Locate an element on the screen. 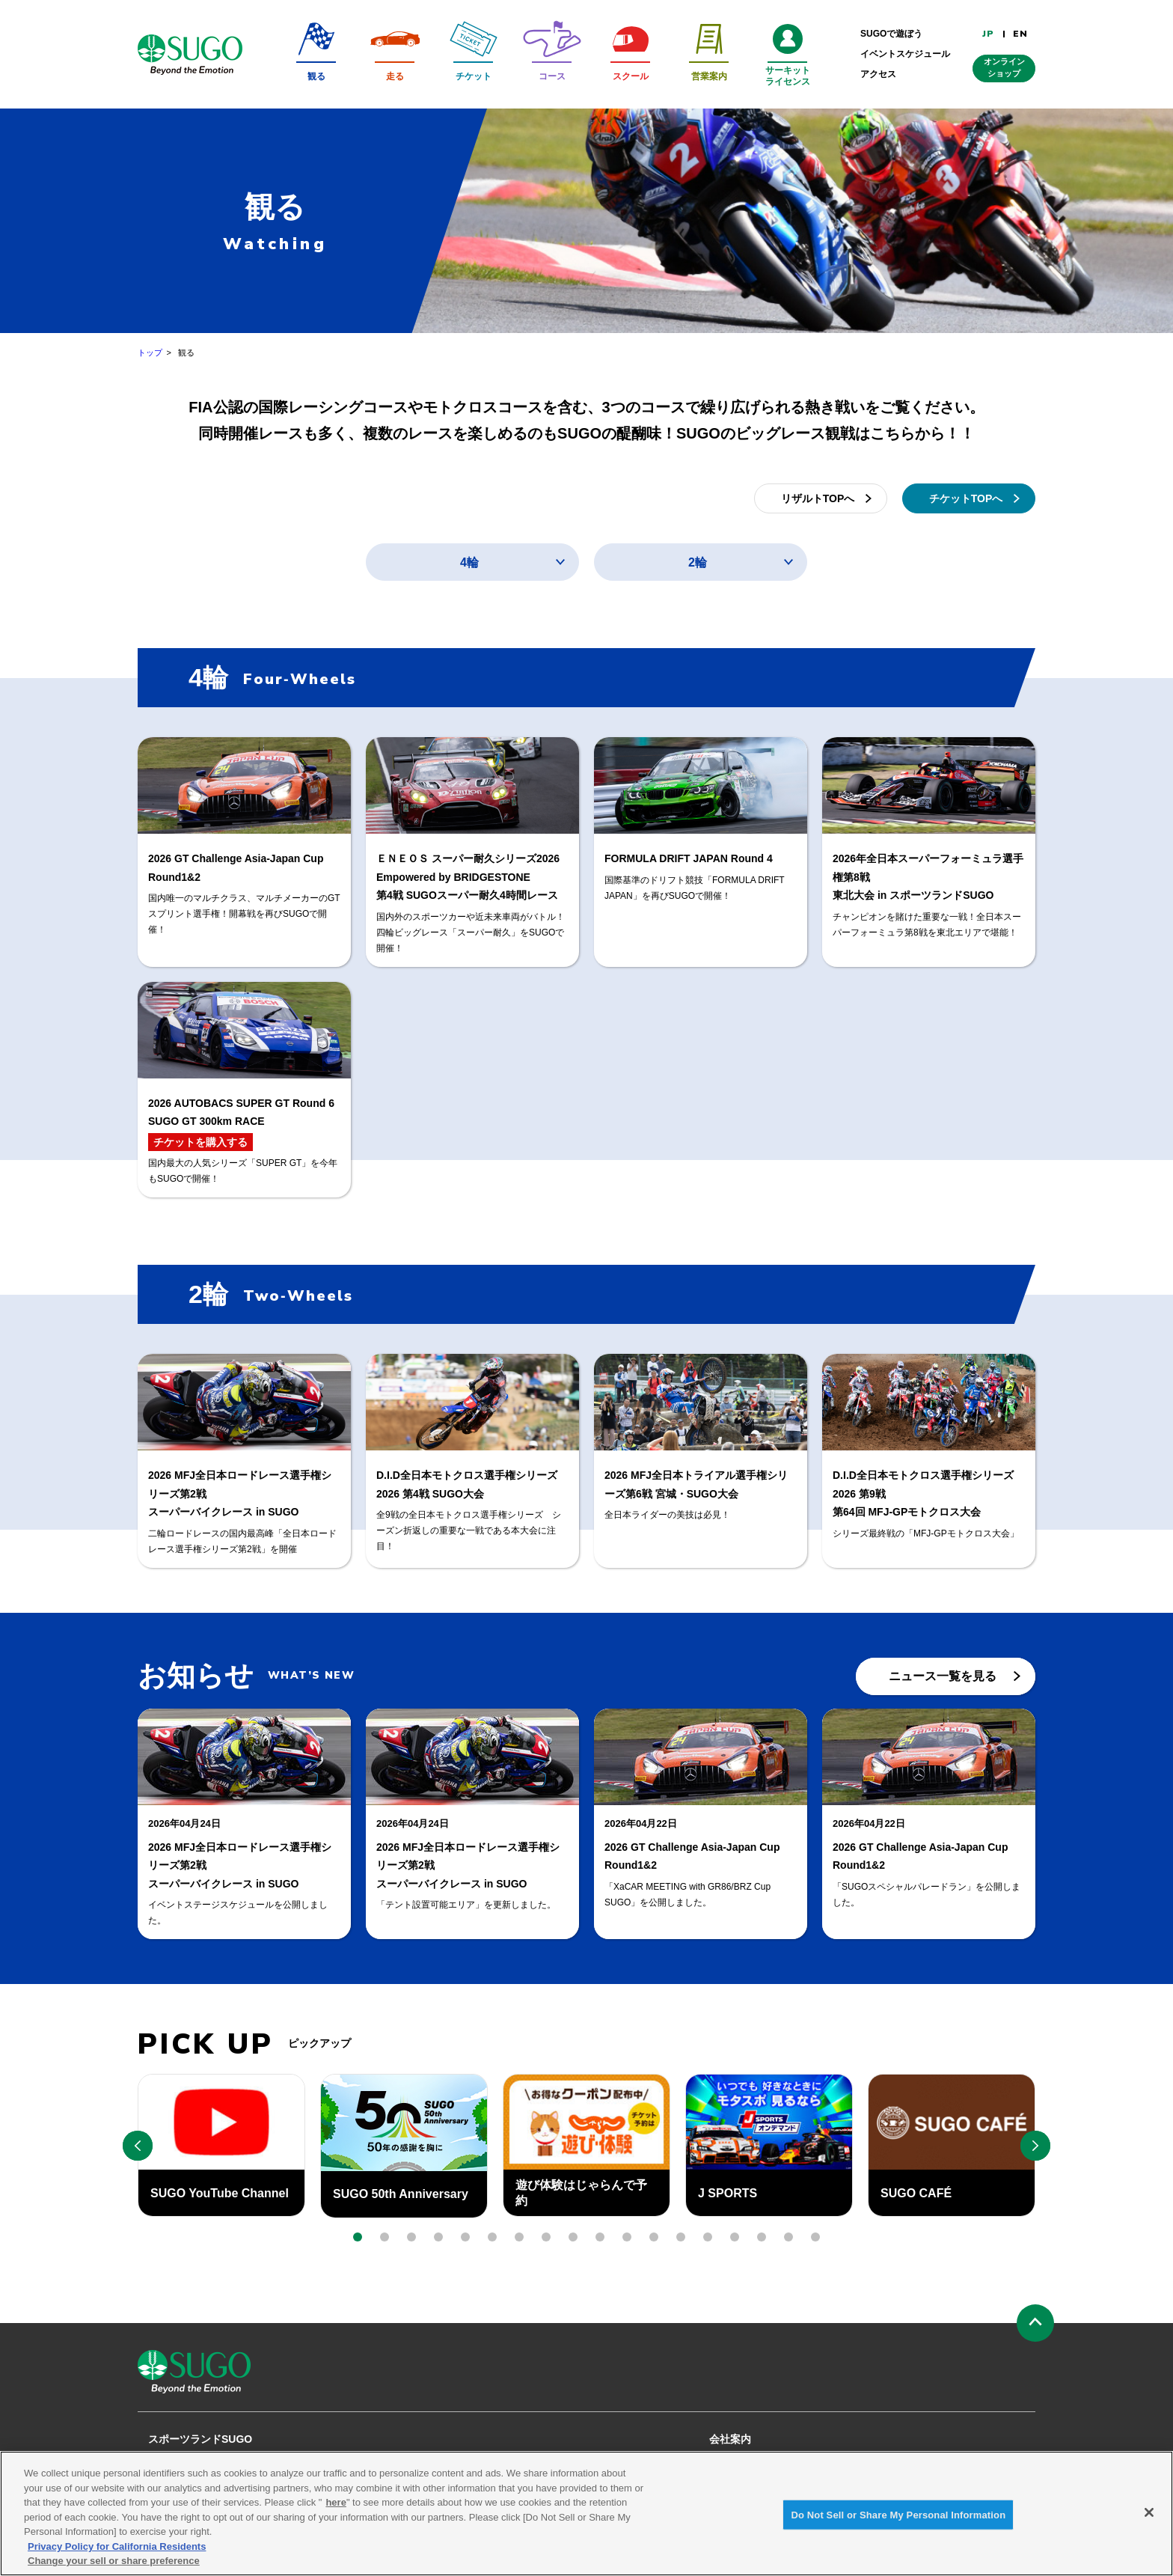  here is located at coordinates (335, 2510).